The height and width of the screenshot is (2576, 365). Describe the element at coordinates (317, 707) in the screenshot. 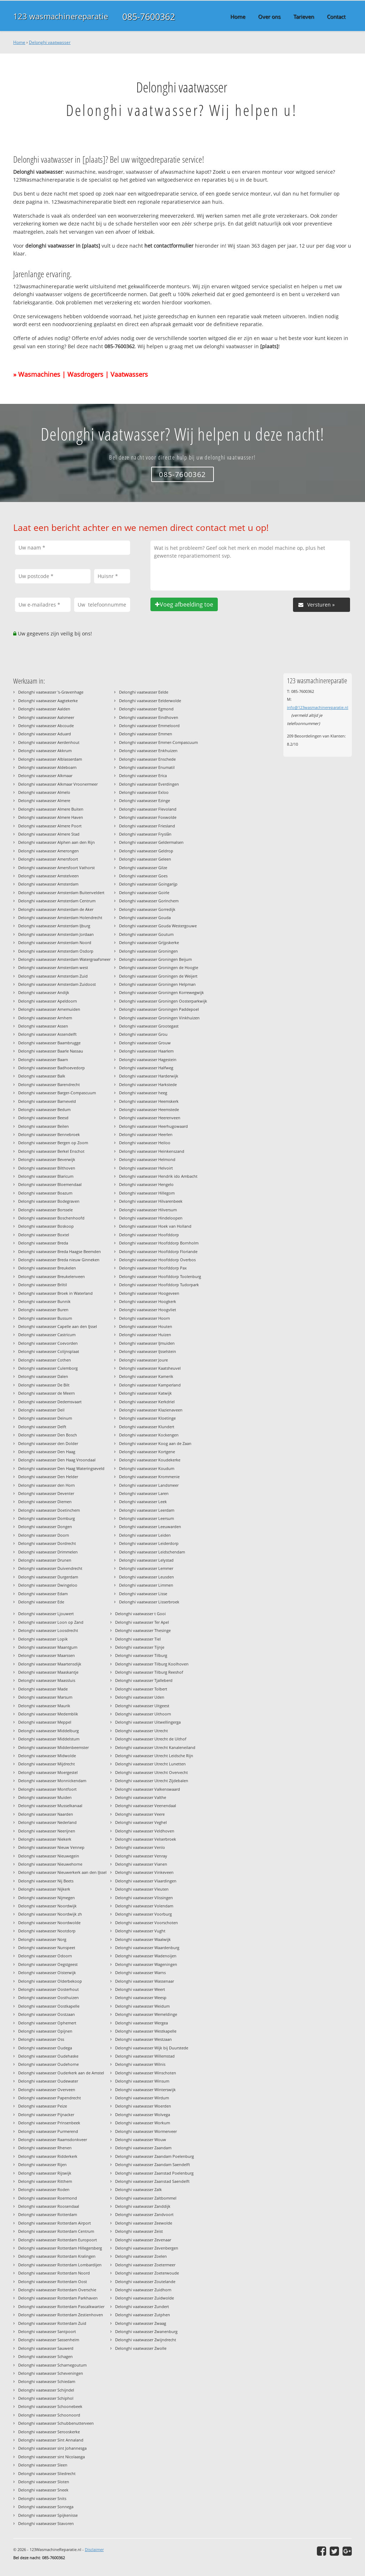

I see `info@123wasmachinereparatie.nl` at that location.